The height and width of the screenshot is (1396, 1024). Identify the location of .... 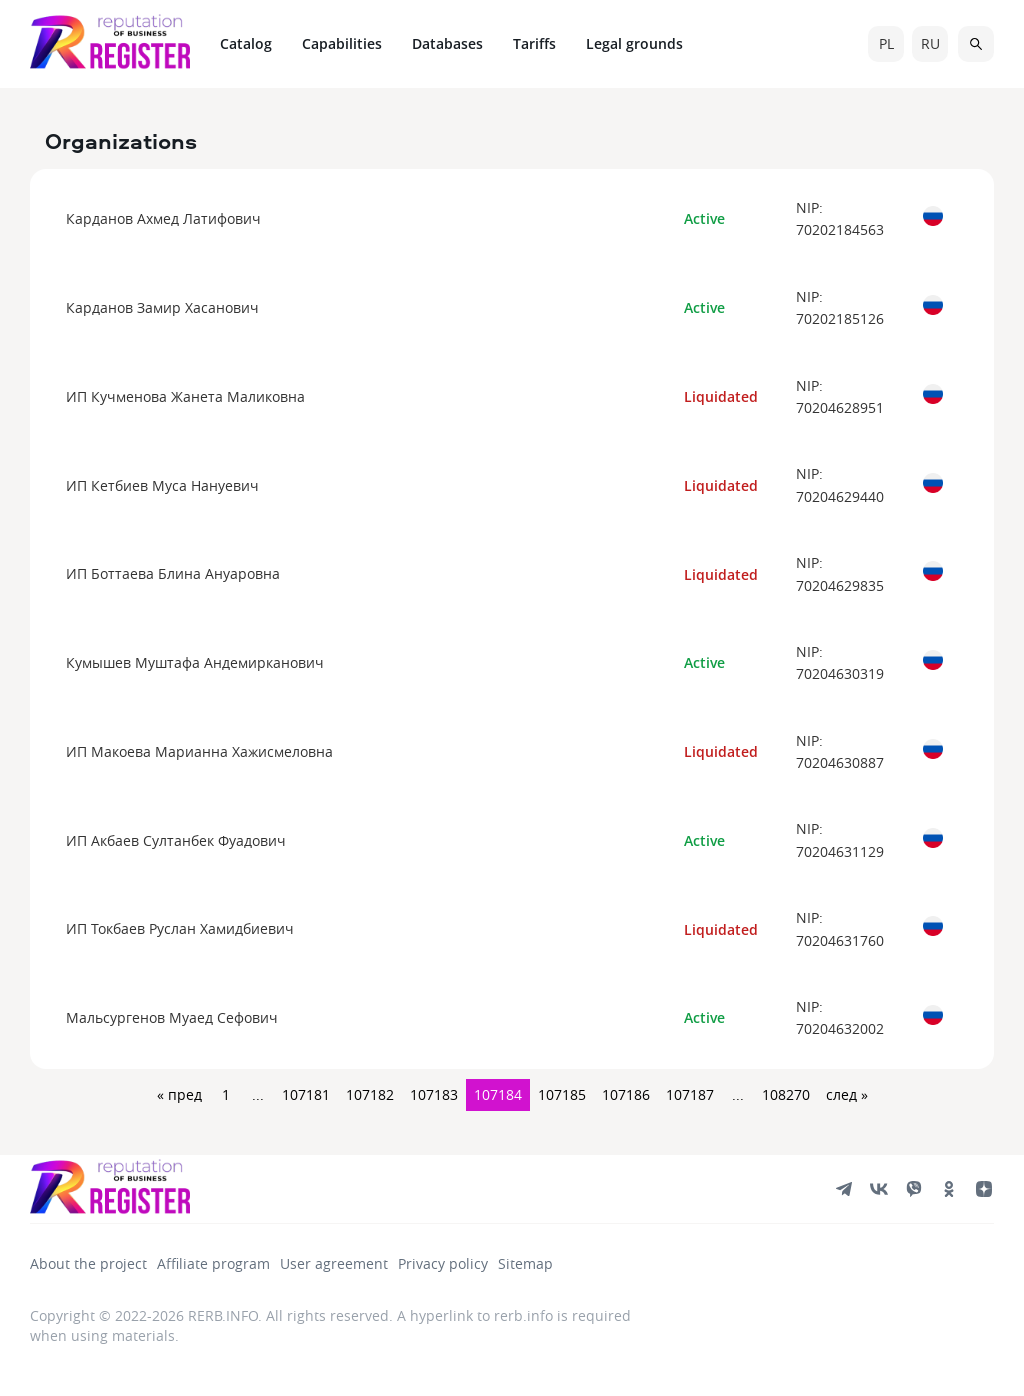
(258, 1094).